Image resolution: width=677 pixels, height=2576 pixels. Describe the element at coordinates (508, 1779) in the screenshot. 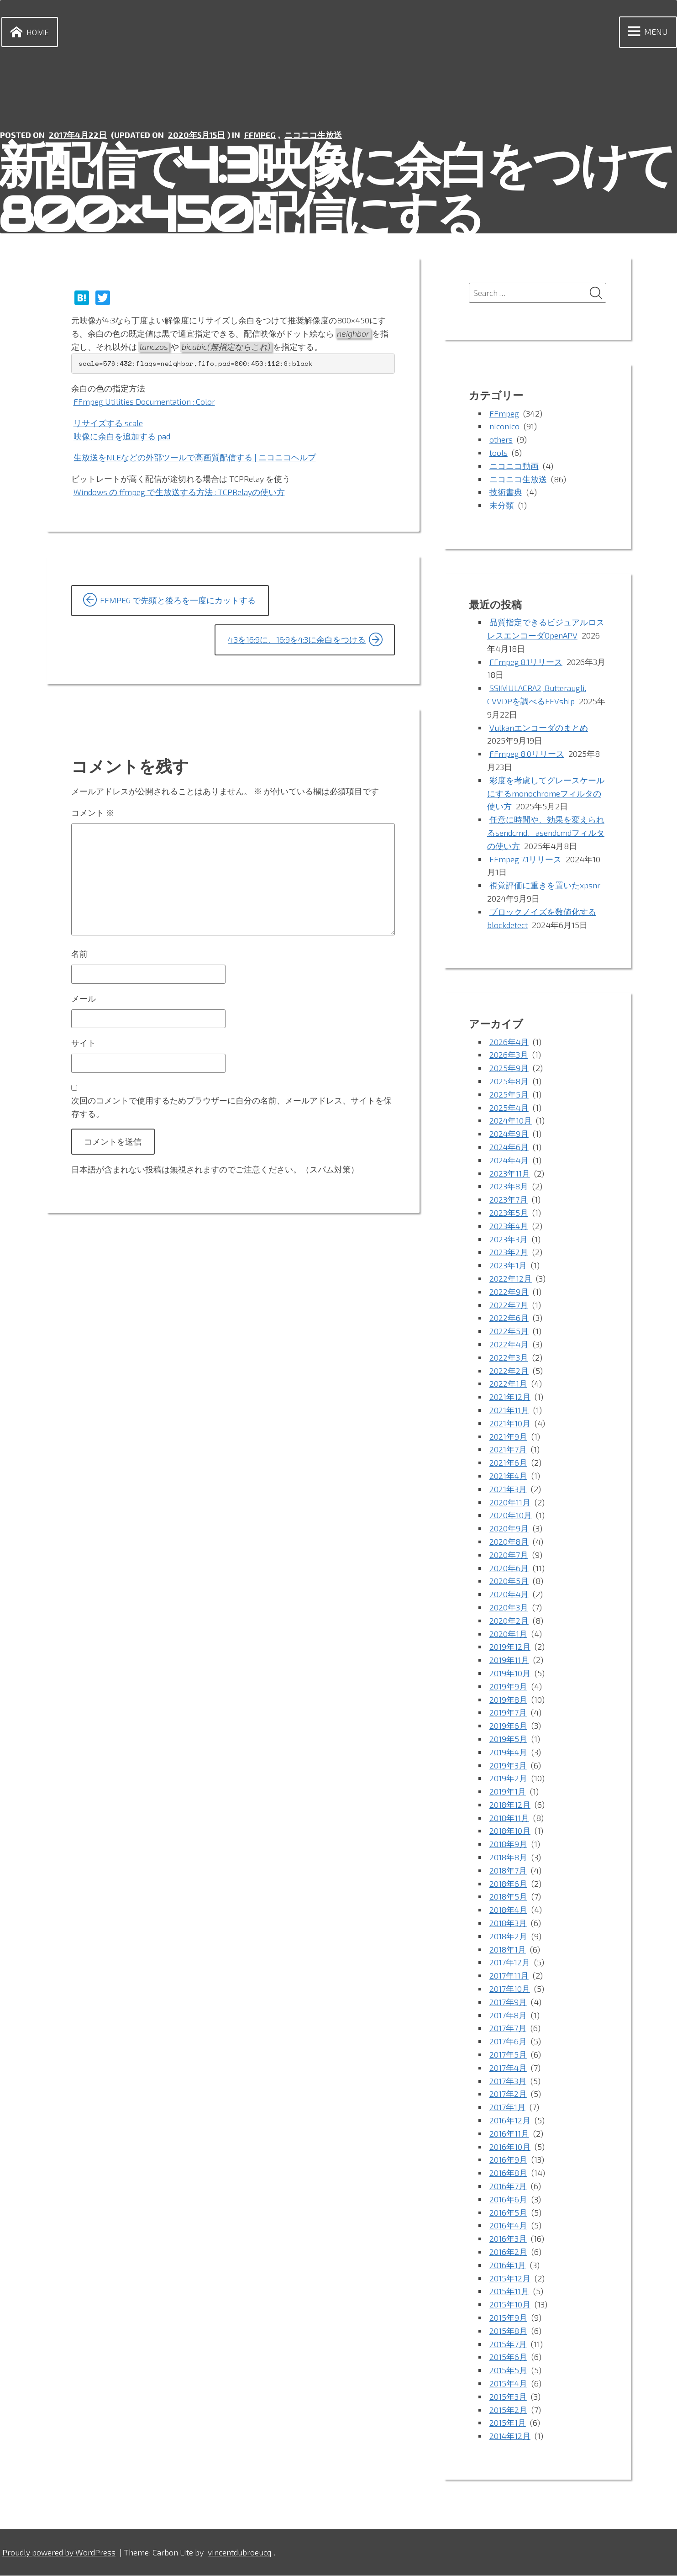

I see `2019年2月` at that location.